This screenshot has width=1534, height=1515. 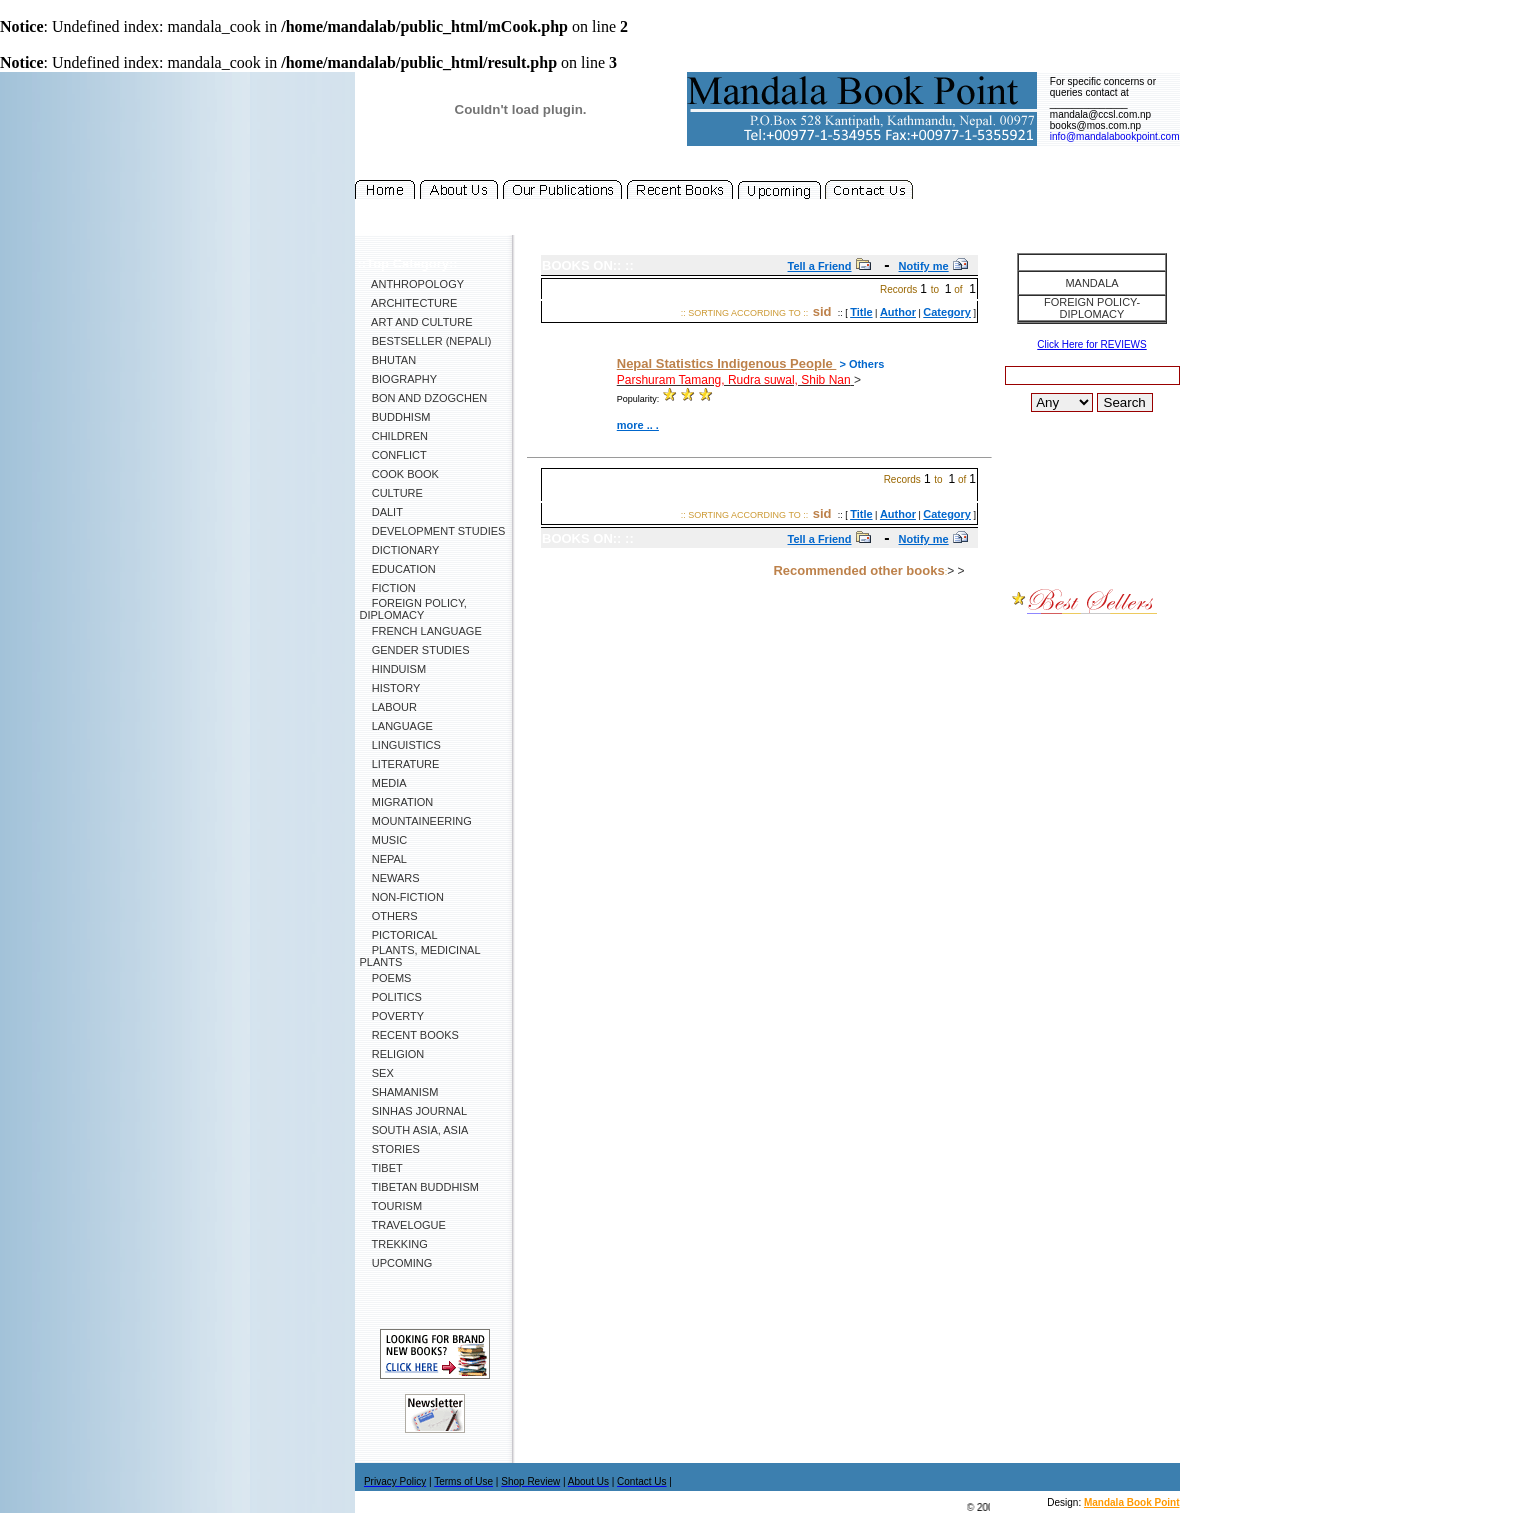 I want to click on more .. ., so click(x=638, y=425).